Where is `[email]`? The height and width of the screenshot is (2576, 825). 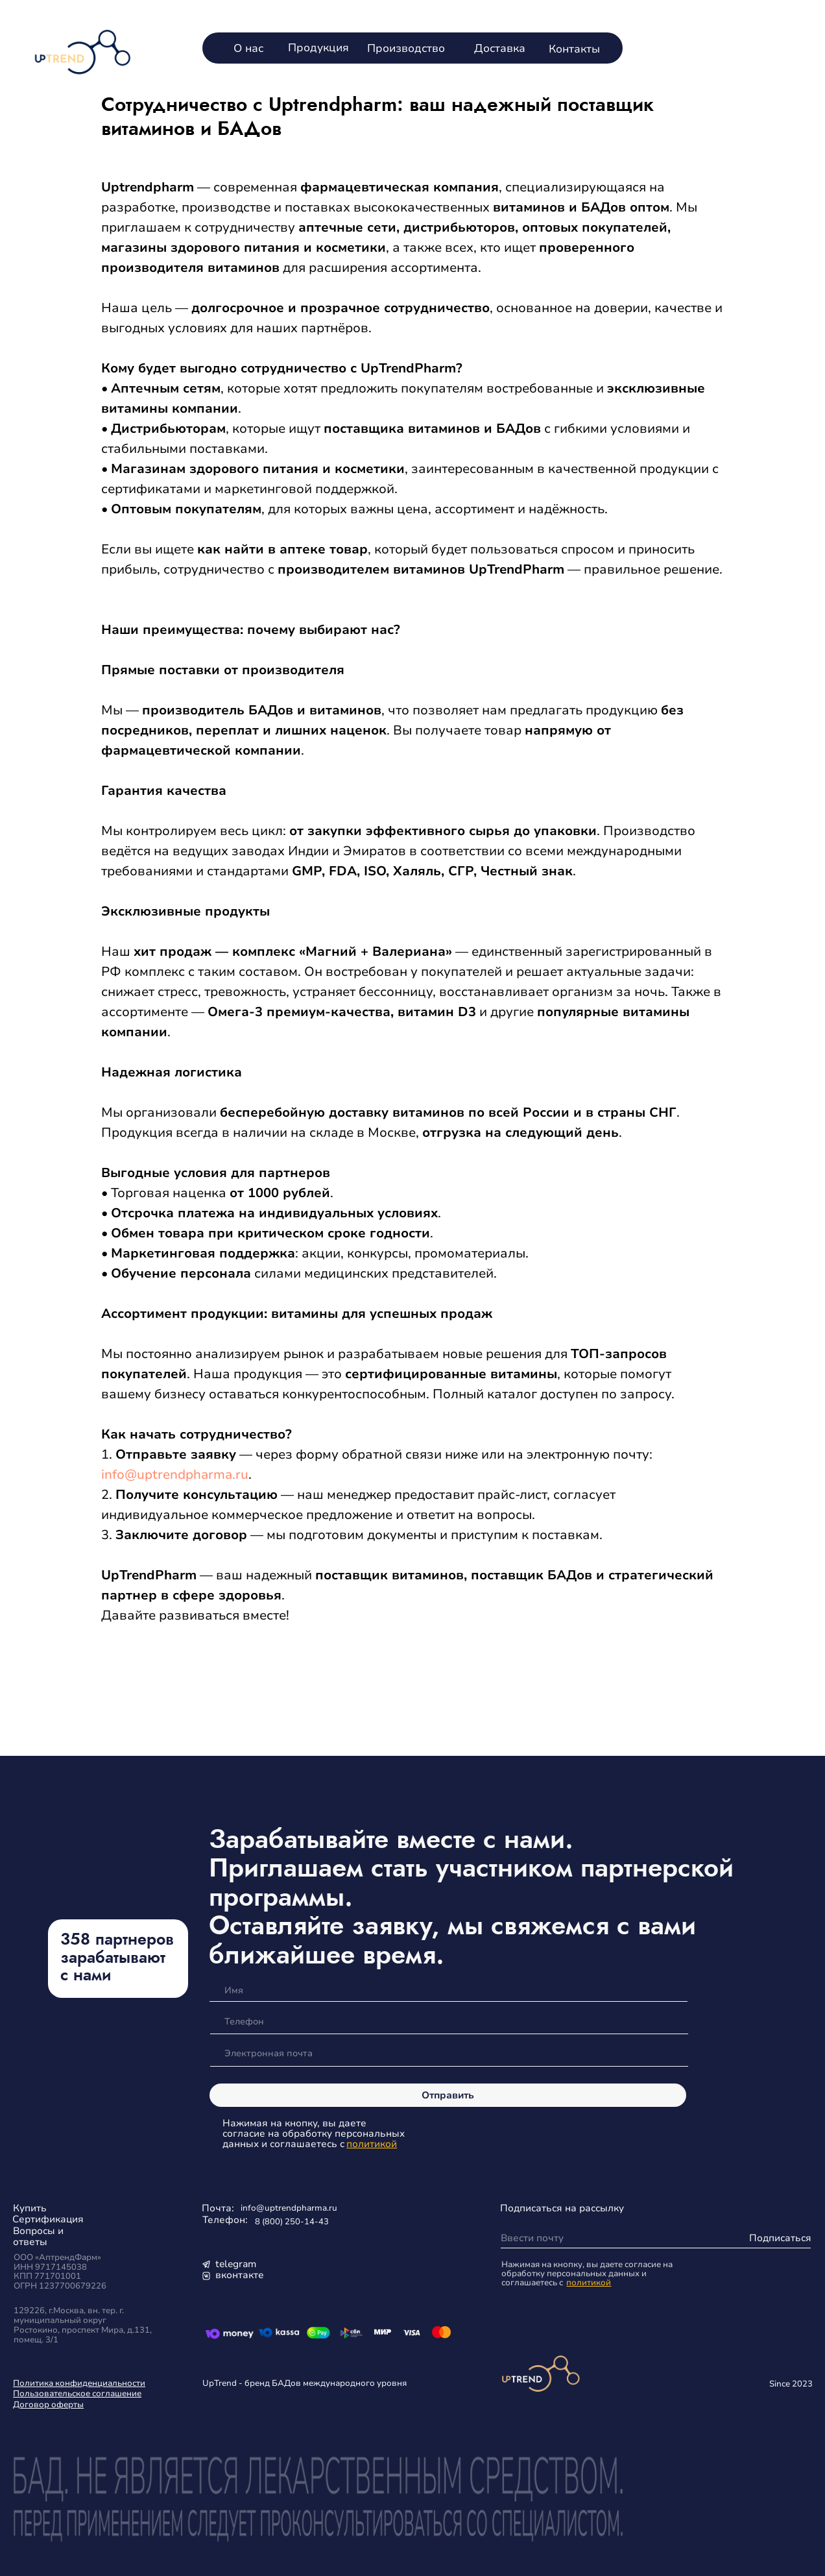
[email] is located at coordinates (447, 2053).